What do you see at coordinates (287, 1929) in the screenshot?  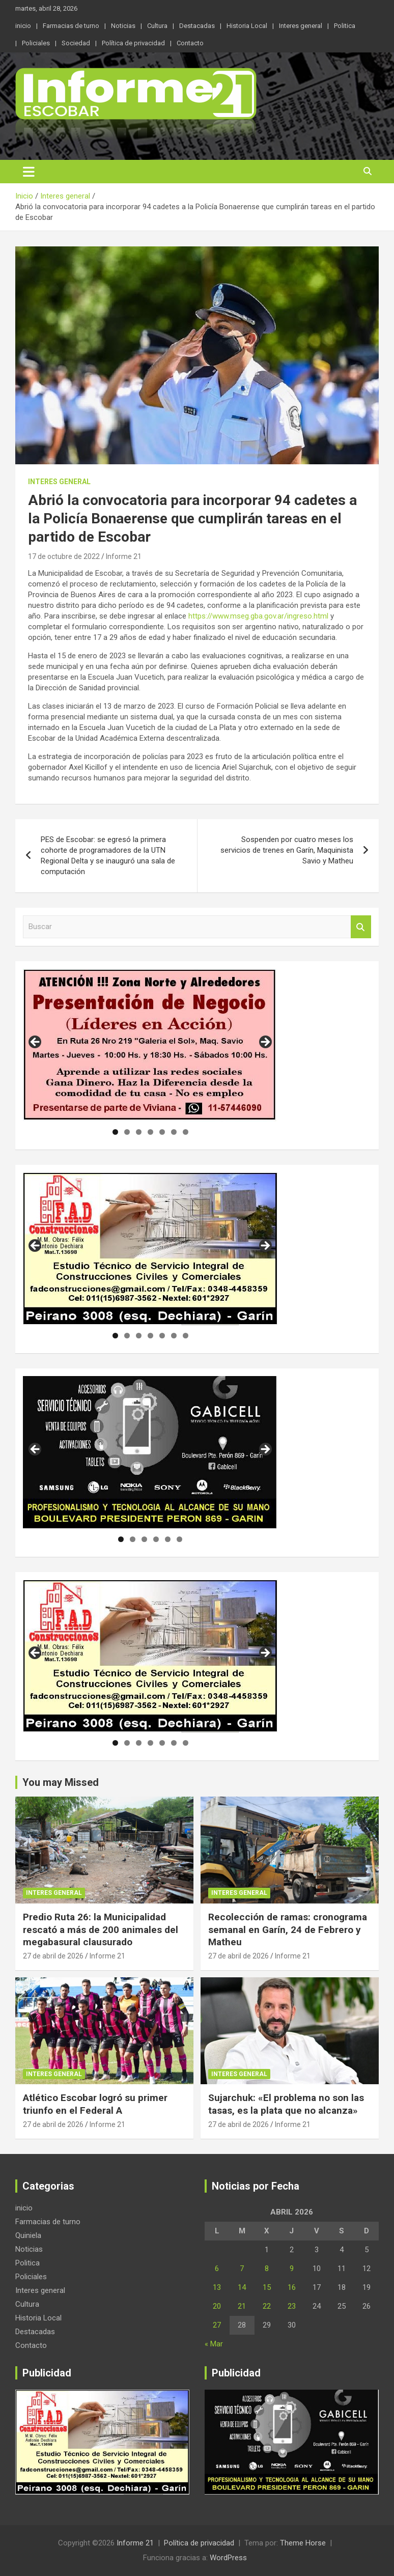 I see `Recolección de ramas: cronograma semanal en Garín, 24 de Febrero y Matheu` at bounding box center [287, 1929].